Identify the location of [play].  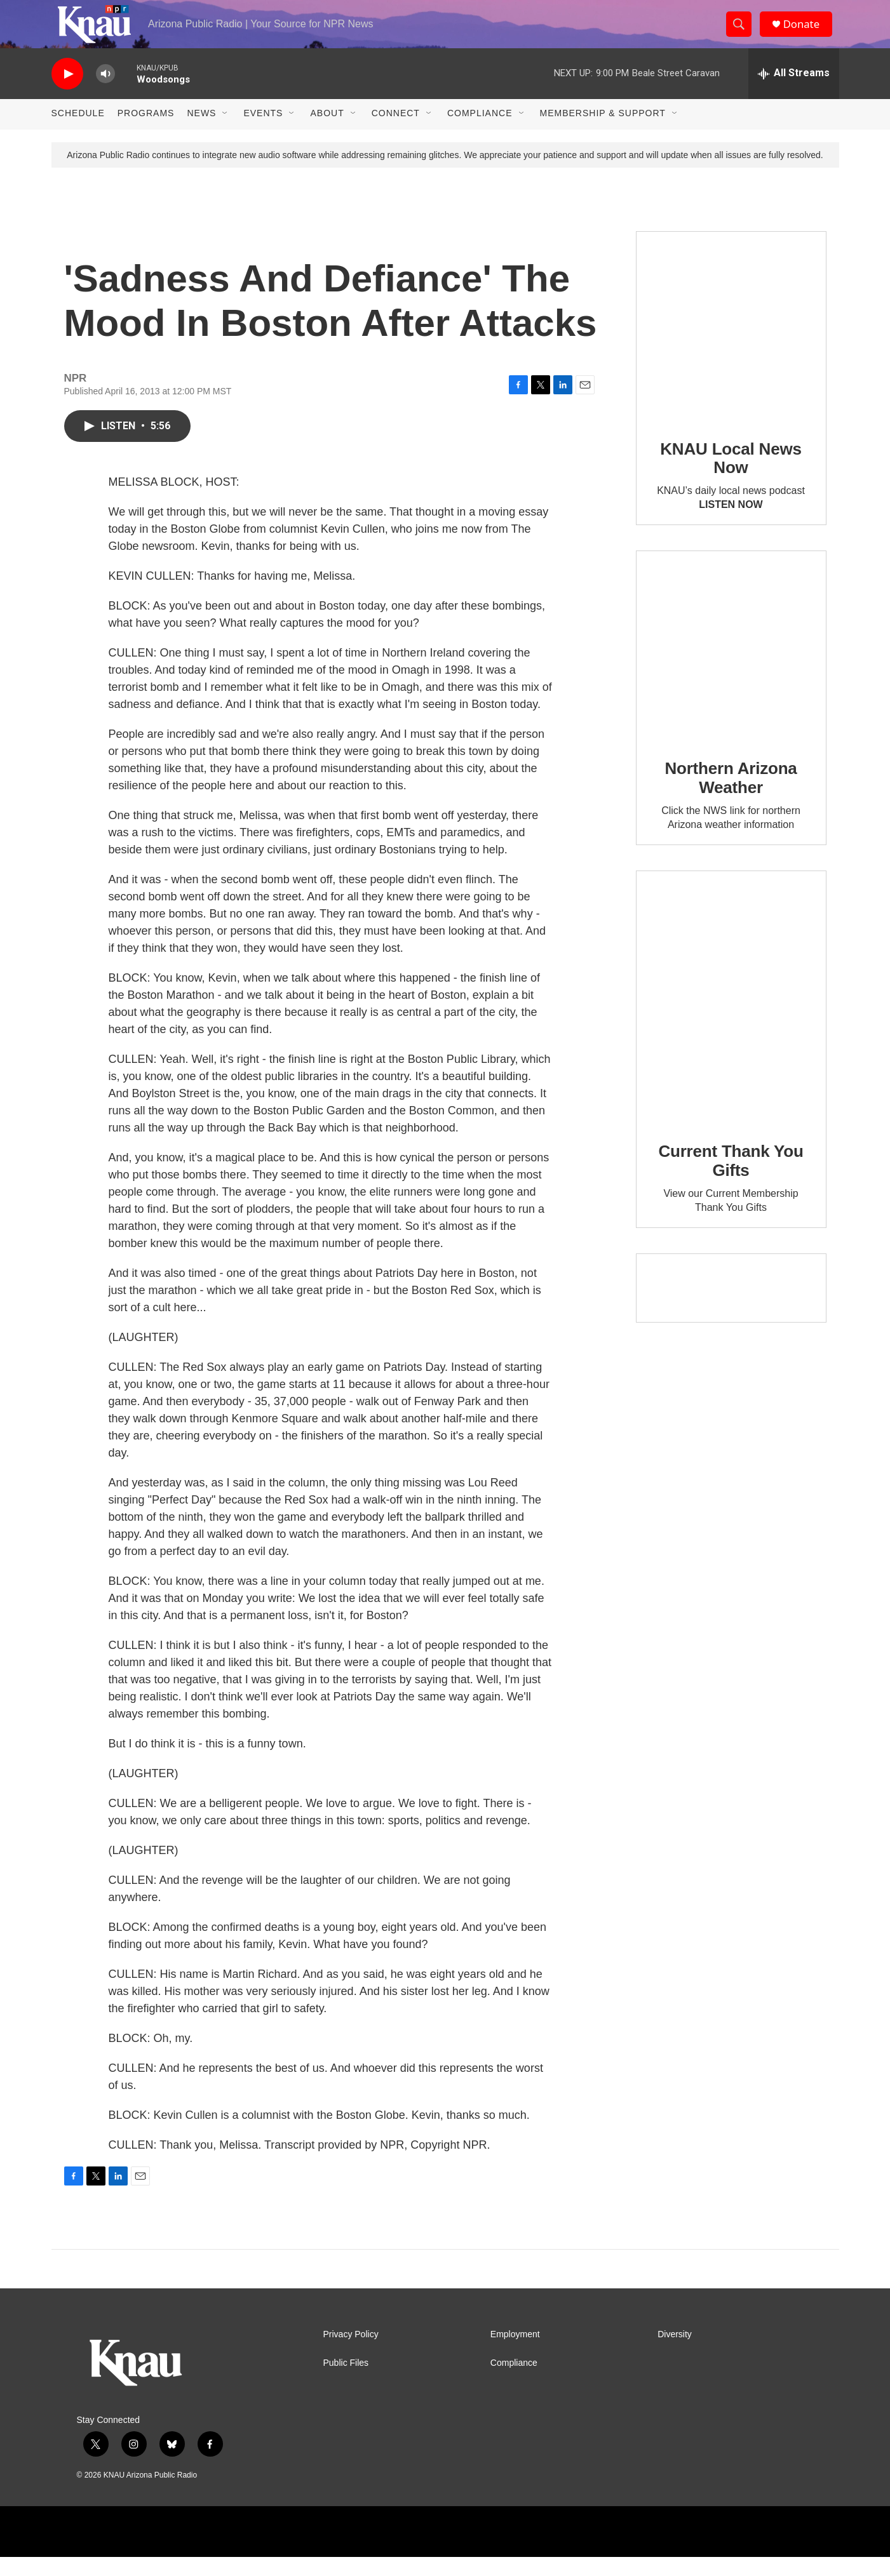
(67, 92).